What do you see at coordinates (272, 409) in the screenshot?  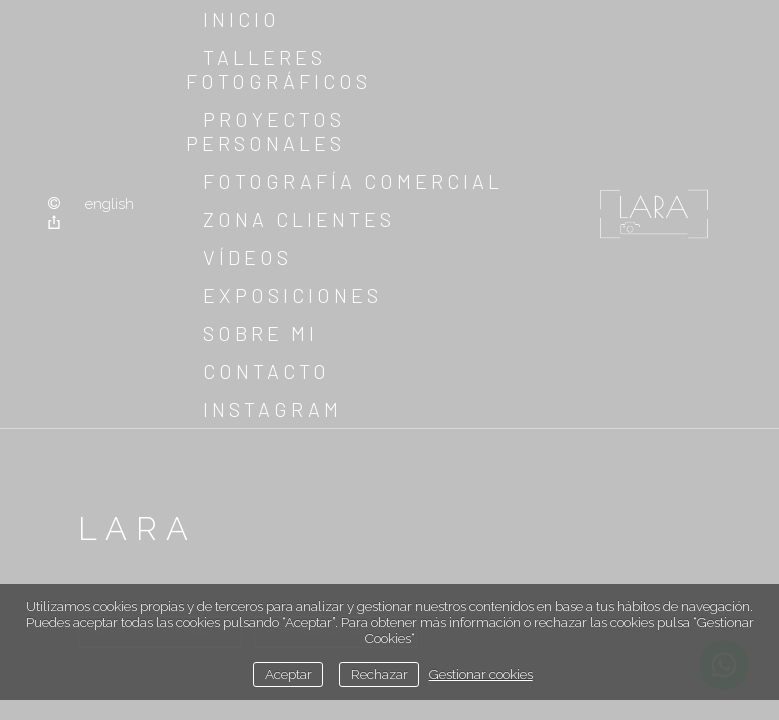 I see `instagram` at bounding box center [272, 409].